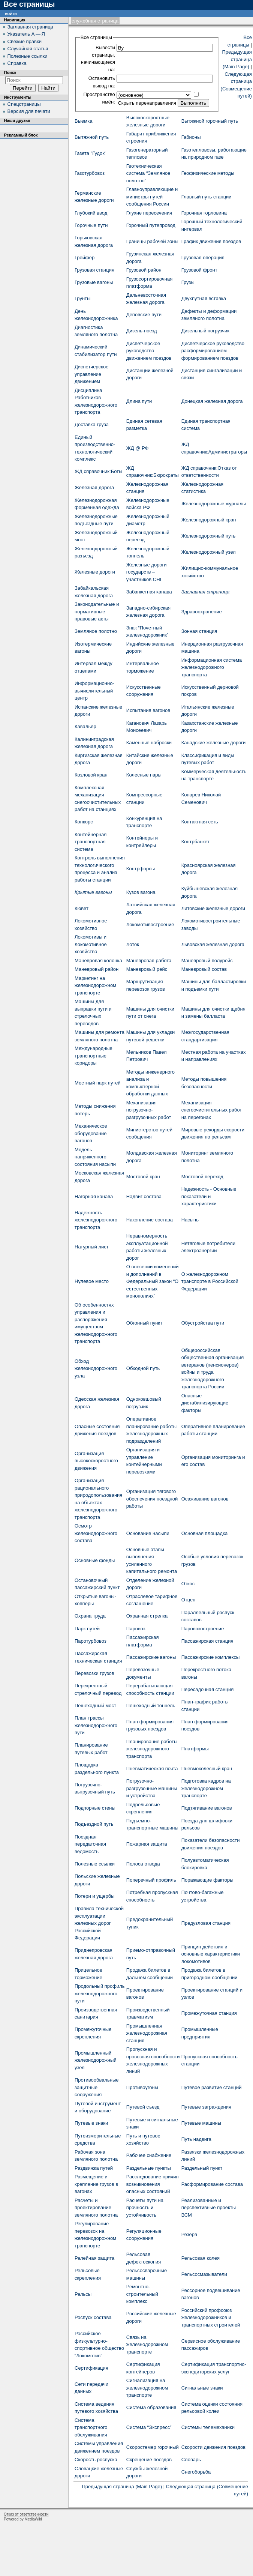 The width and height of the screenshot is (253, 2576). What do you see at coordinates (149, 351) in the screenshot?
I see `Диспетчерское руководство движением поездов` at bounding box center [149, 351].